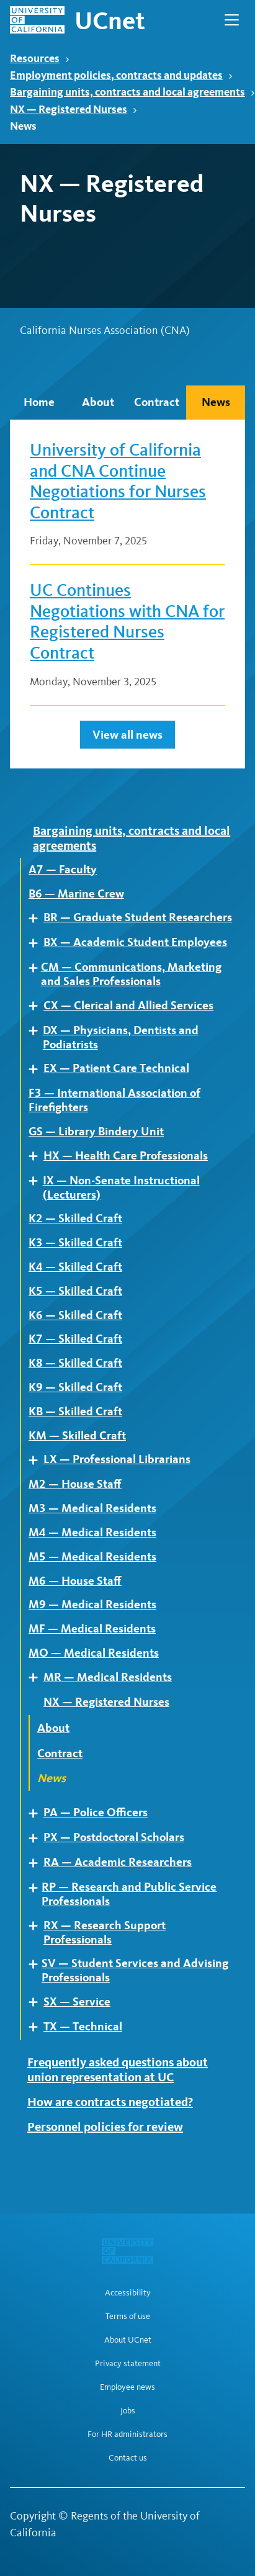 Image resolution: width=255 pixels, height=2576 pixels. Describe the element at coordinates (82, 2026) in the screenshot. I see `TX — Technical` at that location.